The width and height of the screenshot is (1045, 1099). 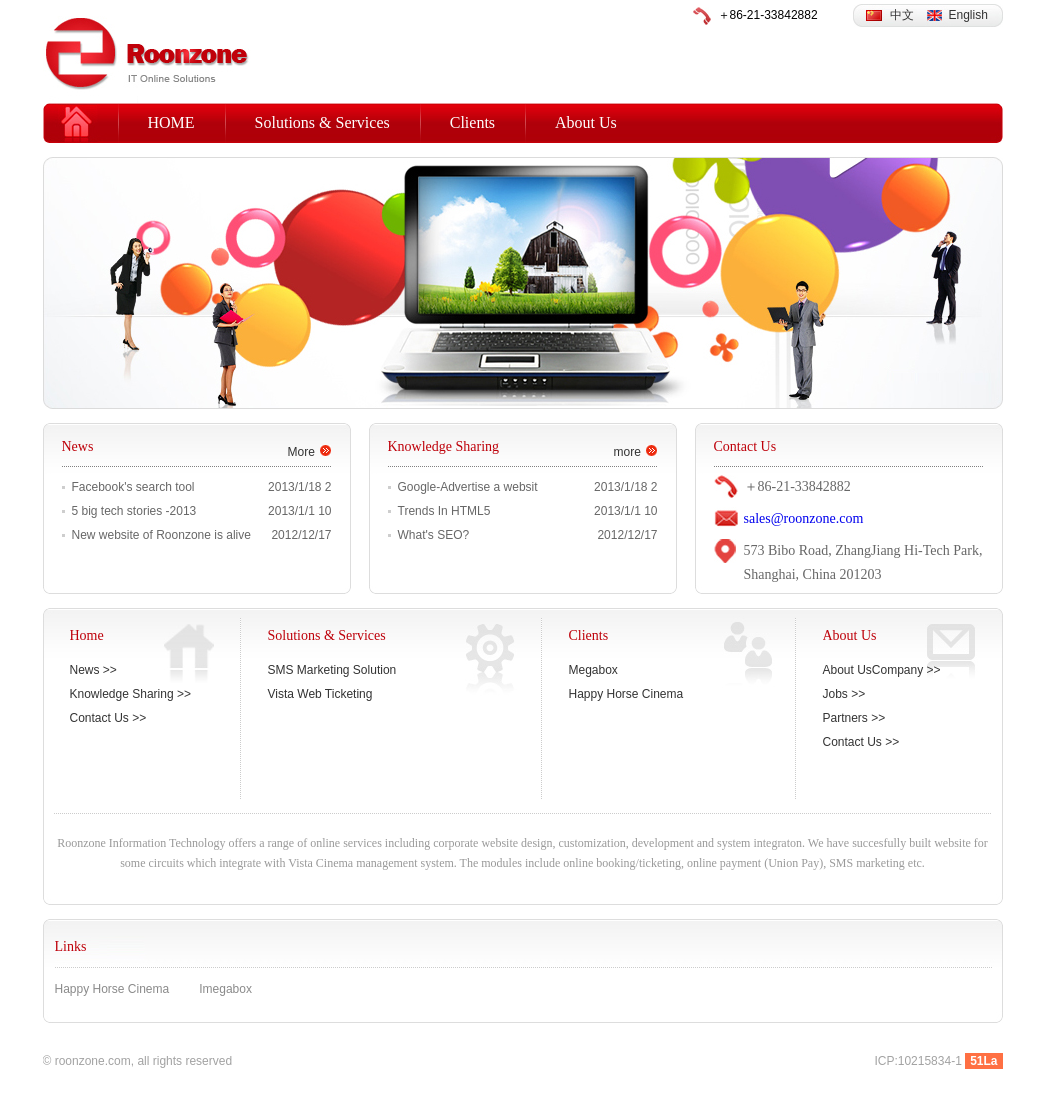 I want to click on more, so click(x=627, y=452).